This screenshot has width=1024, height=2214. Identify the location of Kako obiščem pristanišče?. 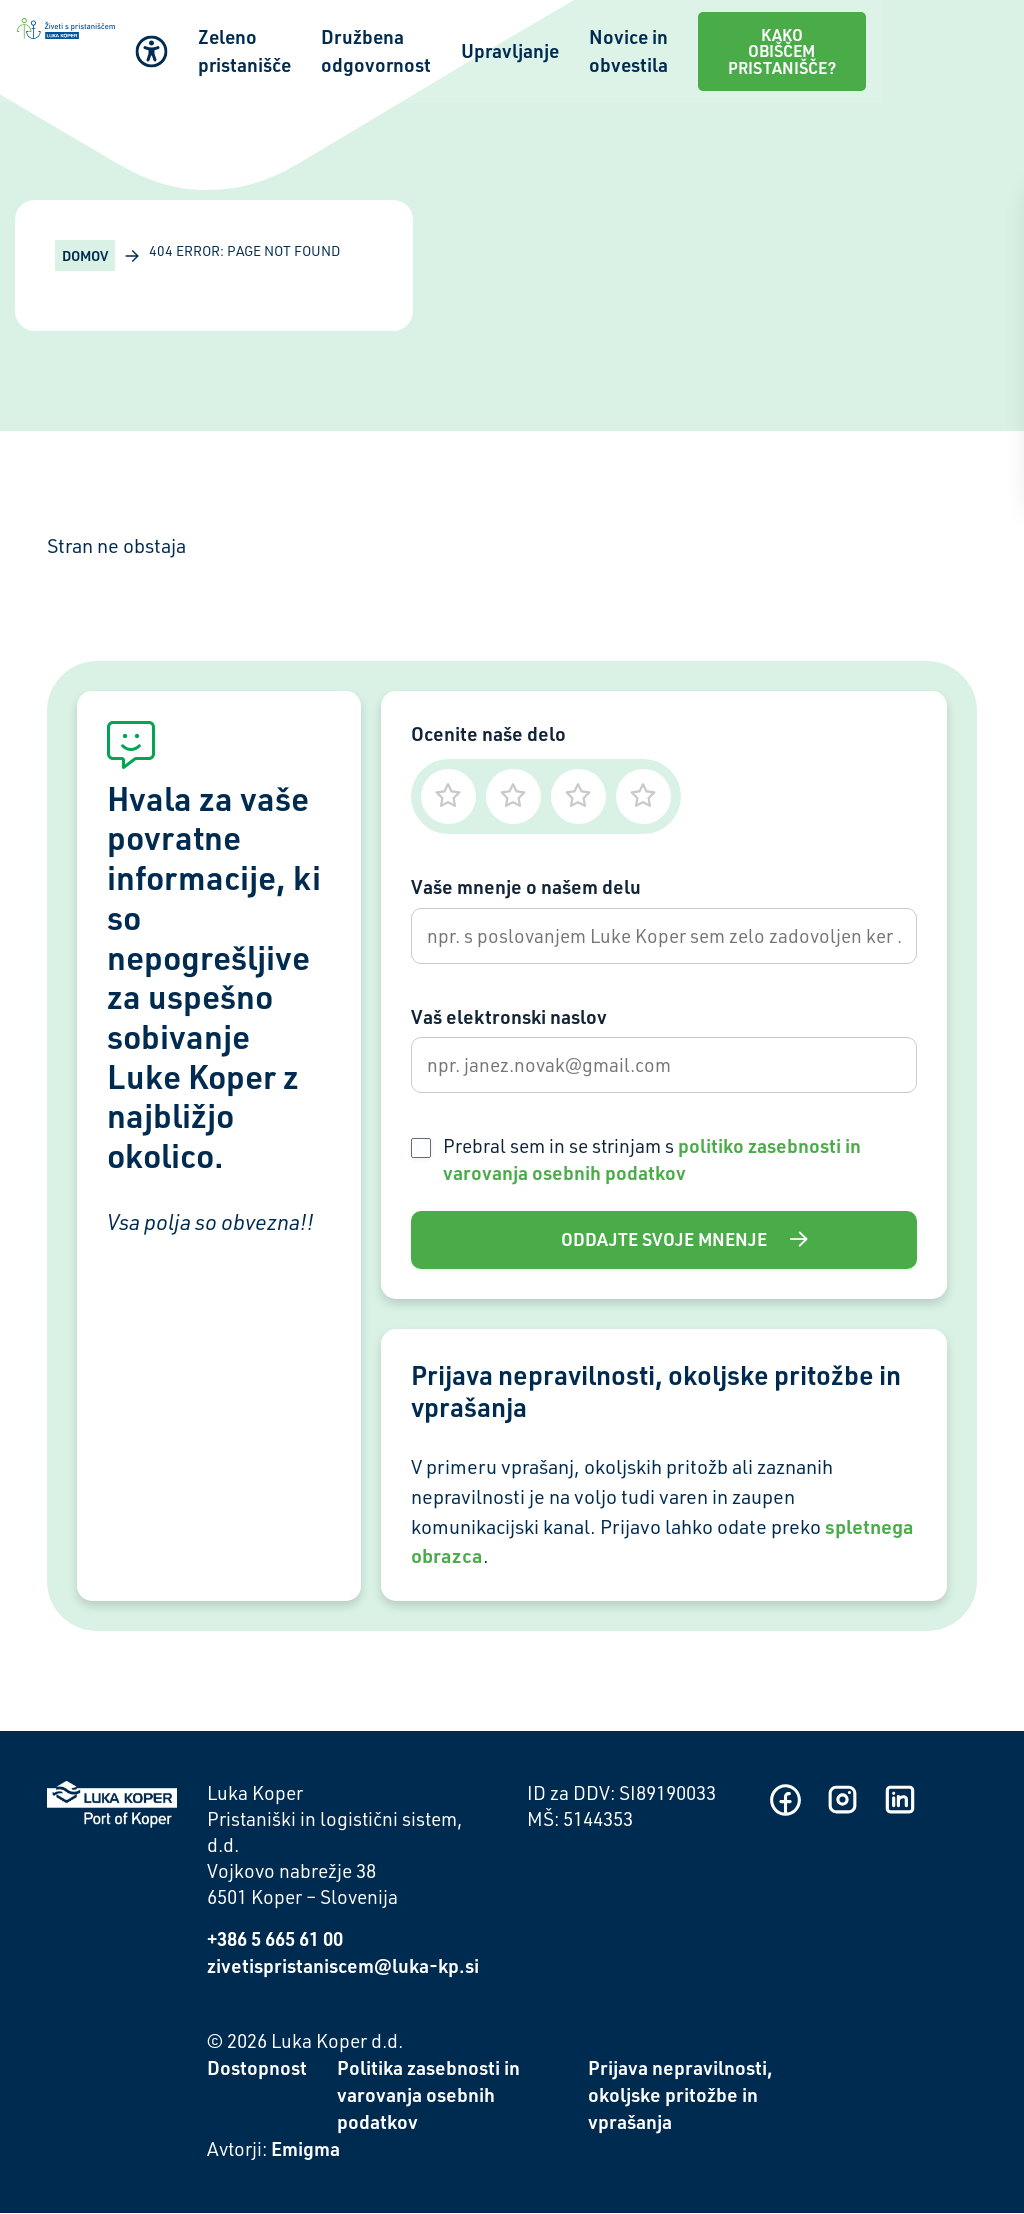
(908, 41).